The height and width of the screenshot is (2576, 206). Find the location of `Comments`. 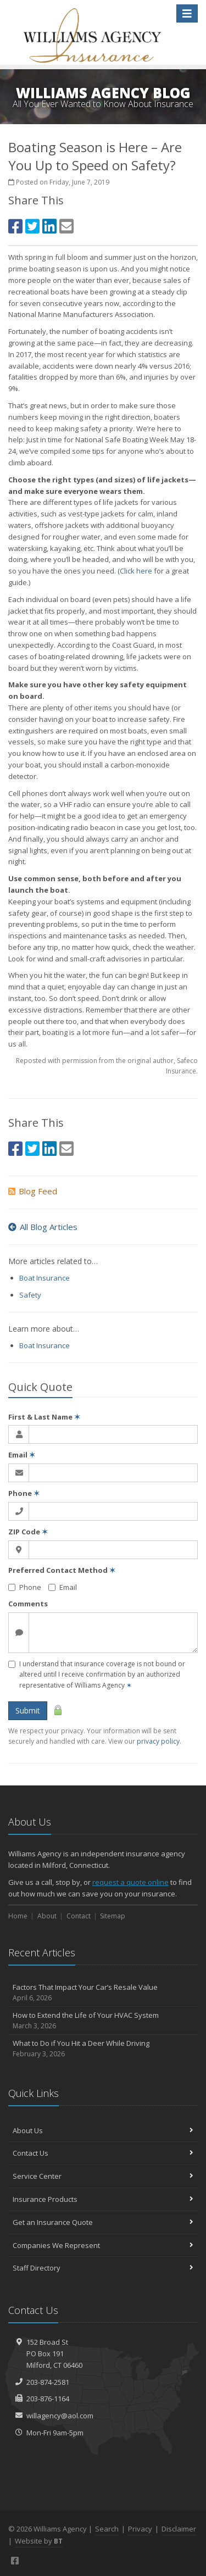

Comments is located at coordinates (28, 1604).